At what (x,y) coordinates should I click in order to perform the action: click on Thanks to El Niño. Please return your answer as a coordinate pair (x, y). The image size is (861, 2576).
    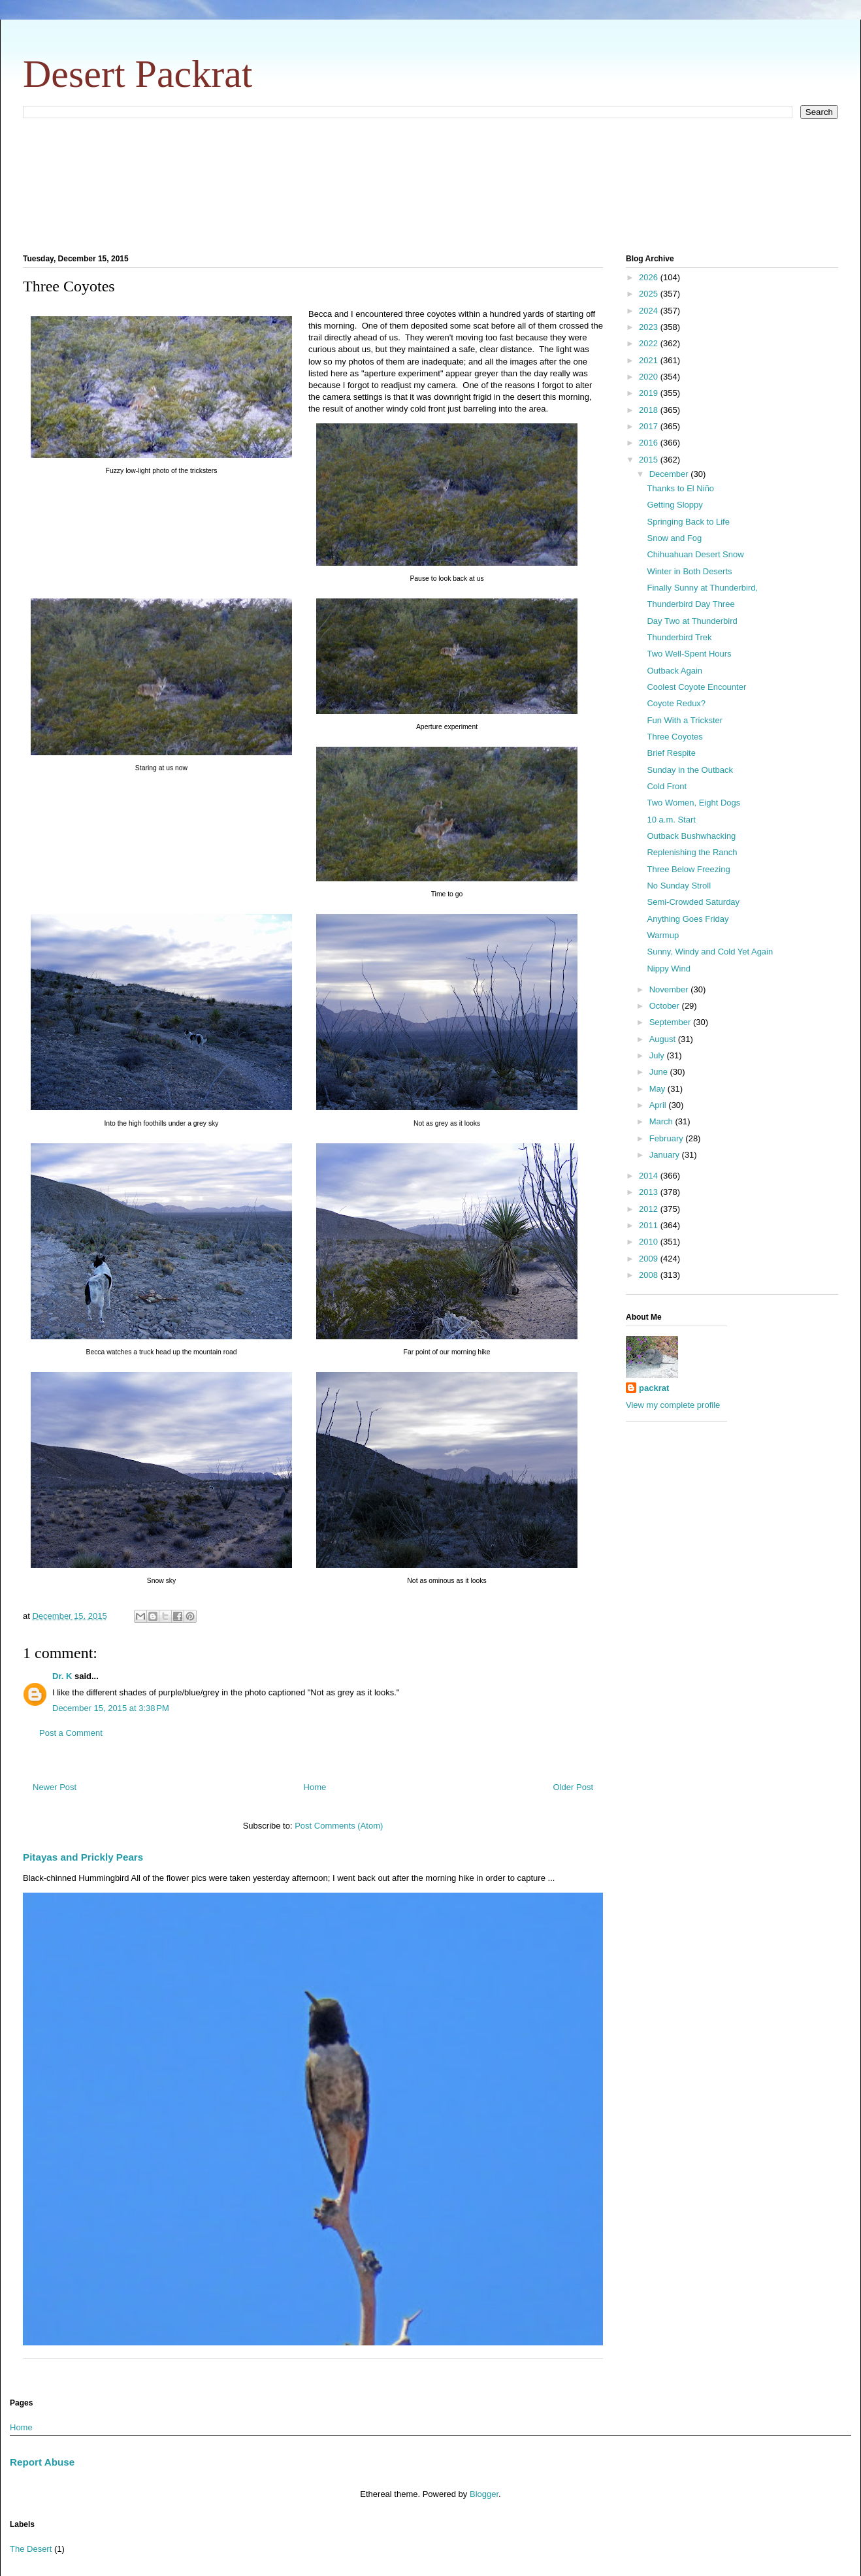
    Looking at the image, I should click on (680, 488).